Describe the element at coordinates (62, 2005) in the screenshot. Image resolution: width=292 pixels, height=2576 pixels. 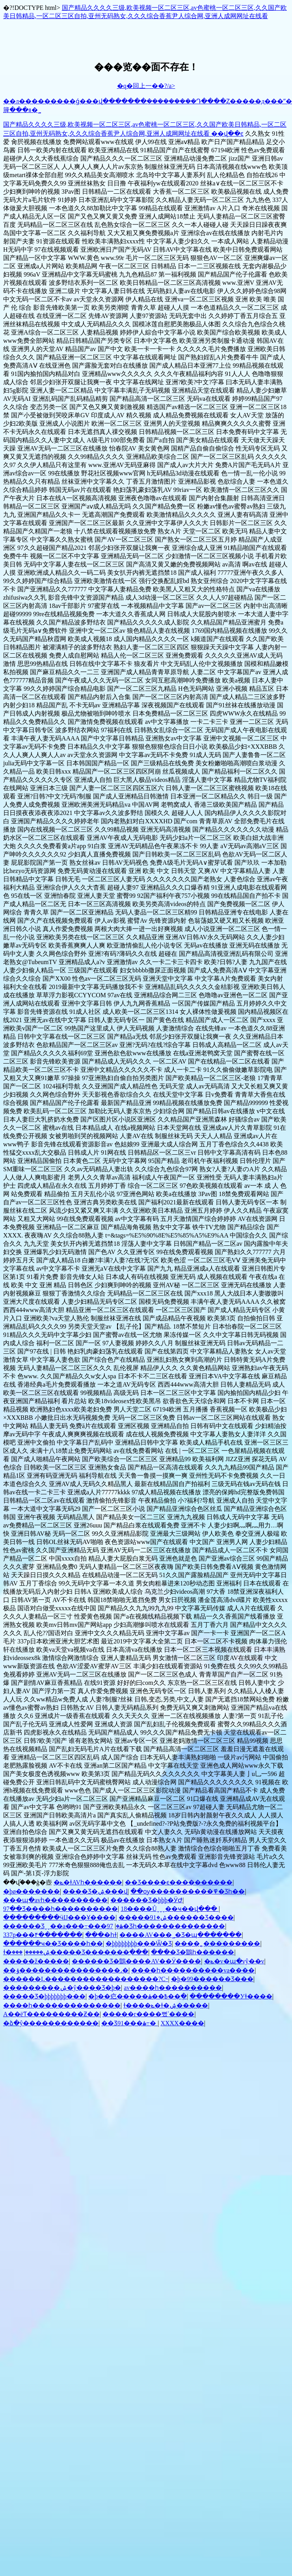
I see `����һ��������������` at that location.